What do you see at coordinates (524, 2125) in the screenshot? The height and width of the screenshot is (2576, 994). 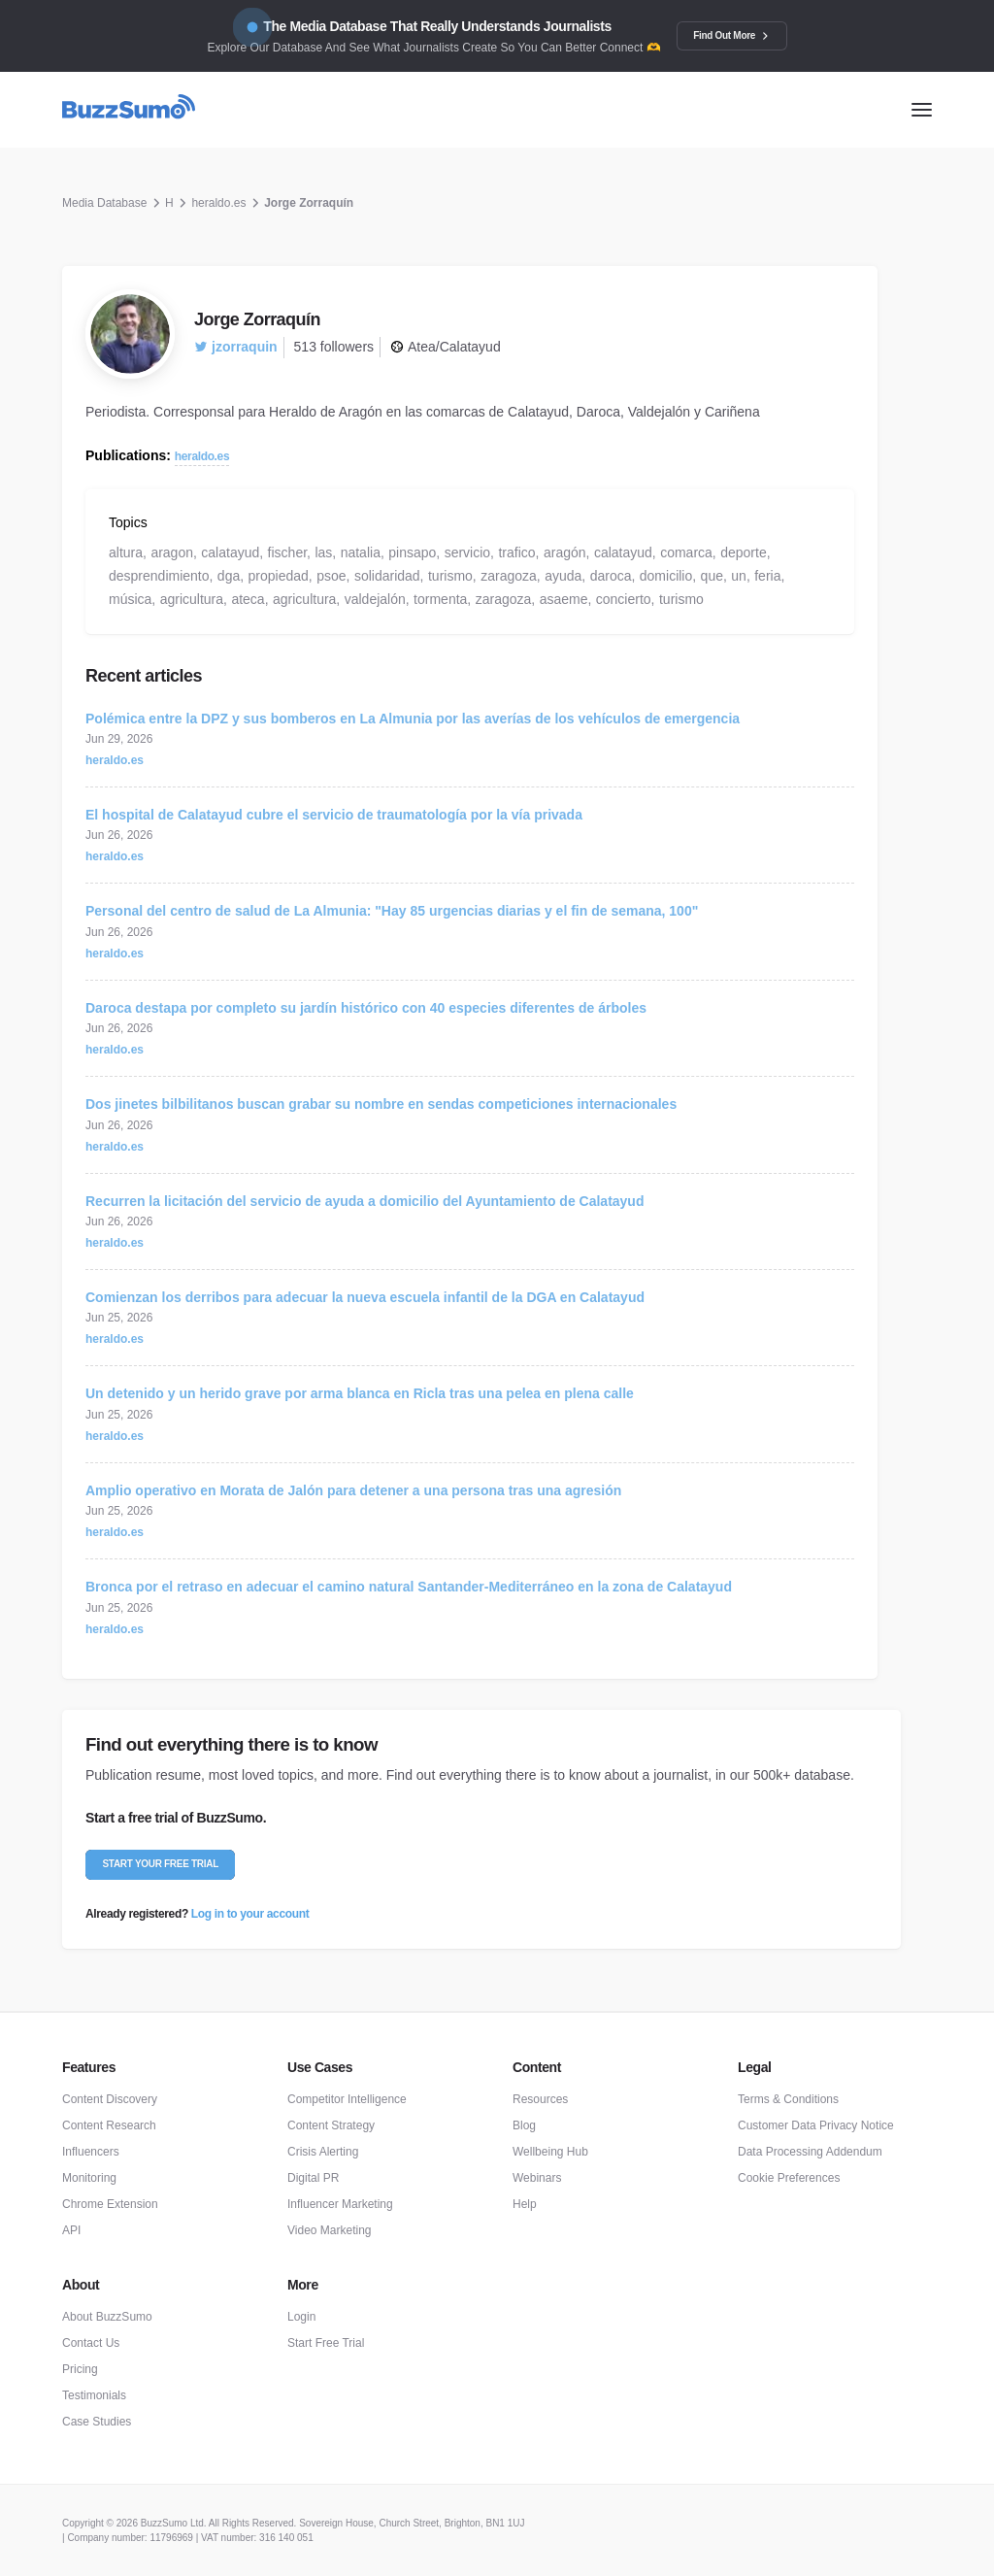 I see `Blog` at bounding box center [524, 2125].